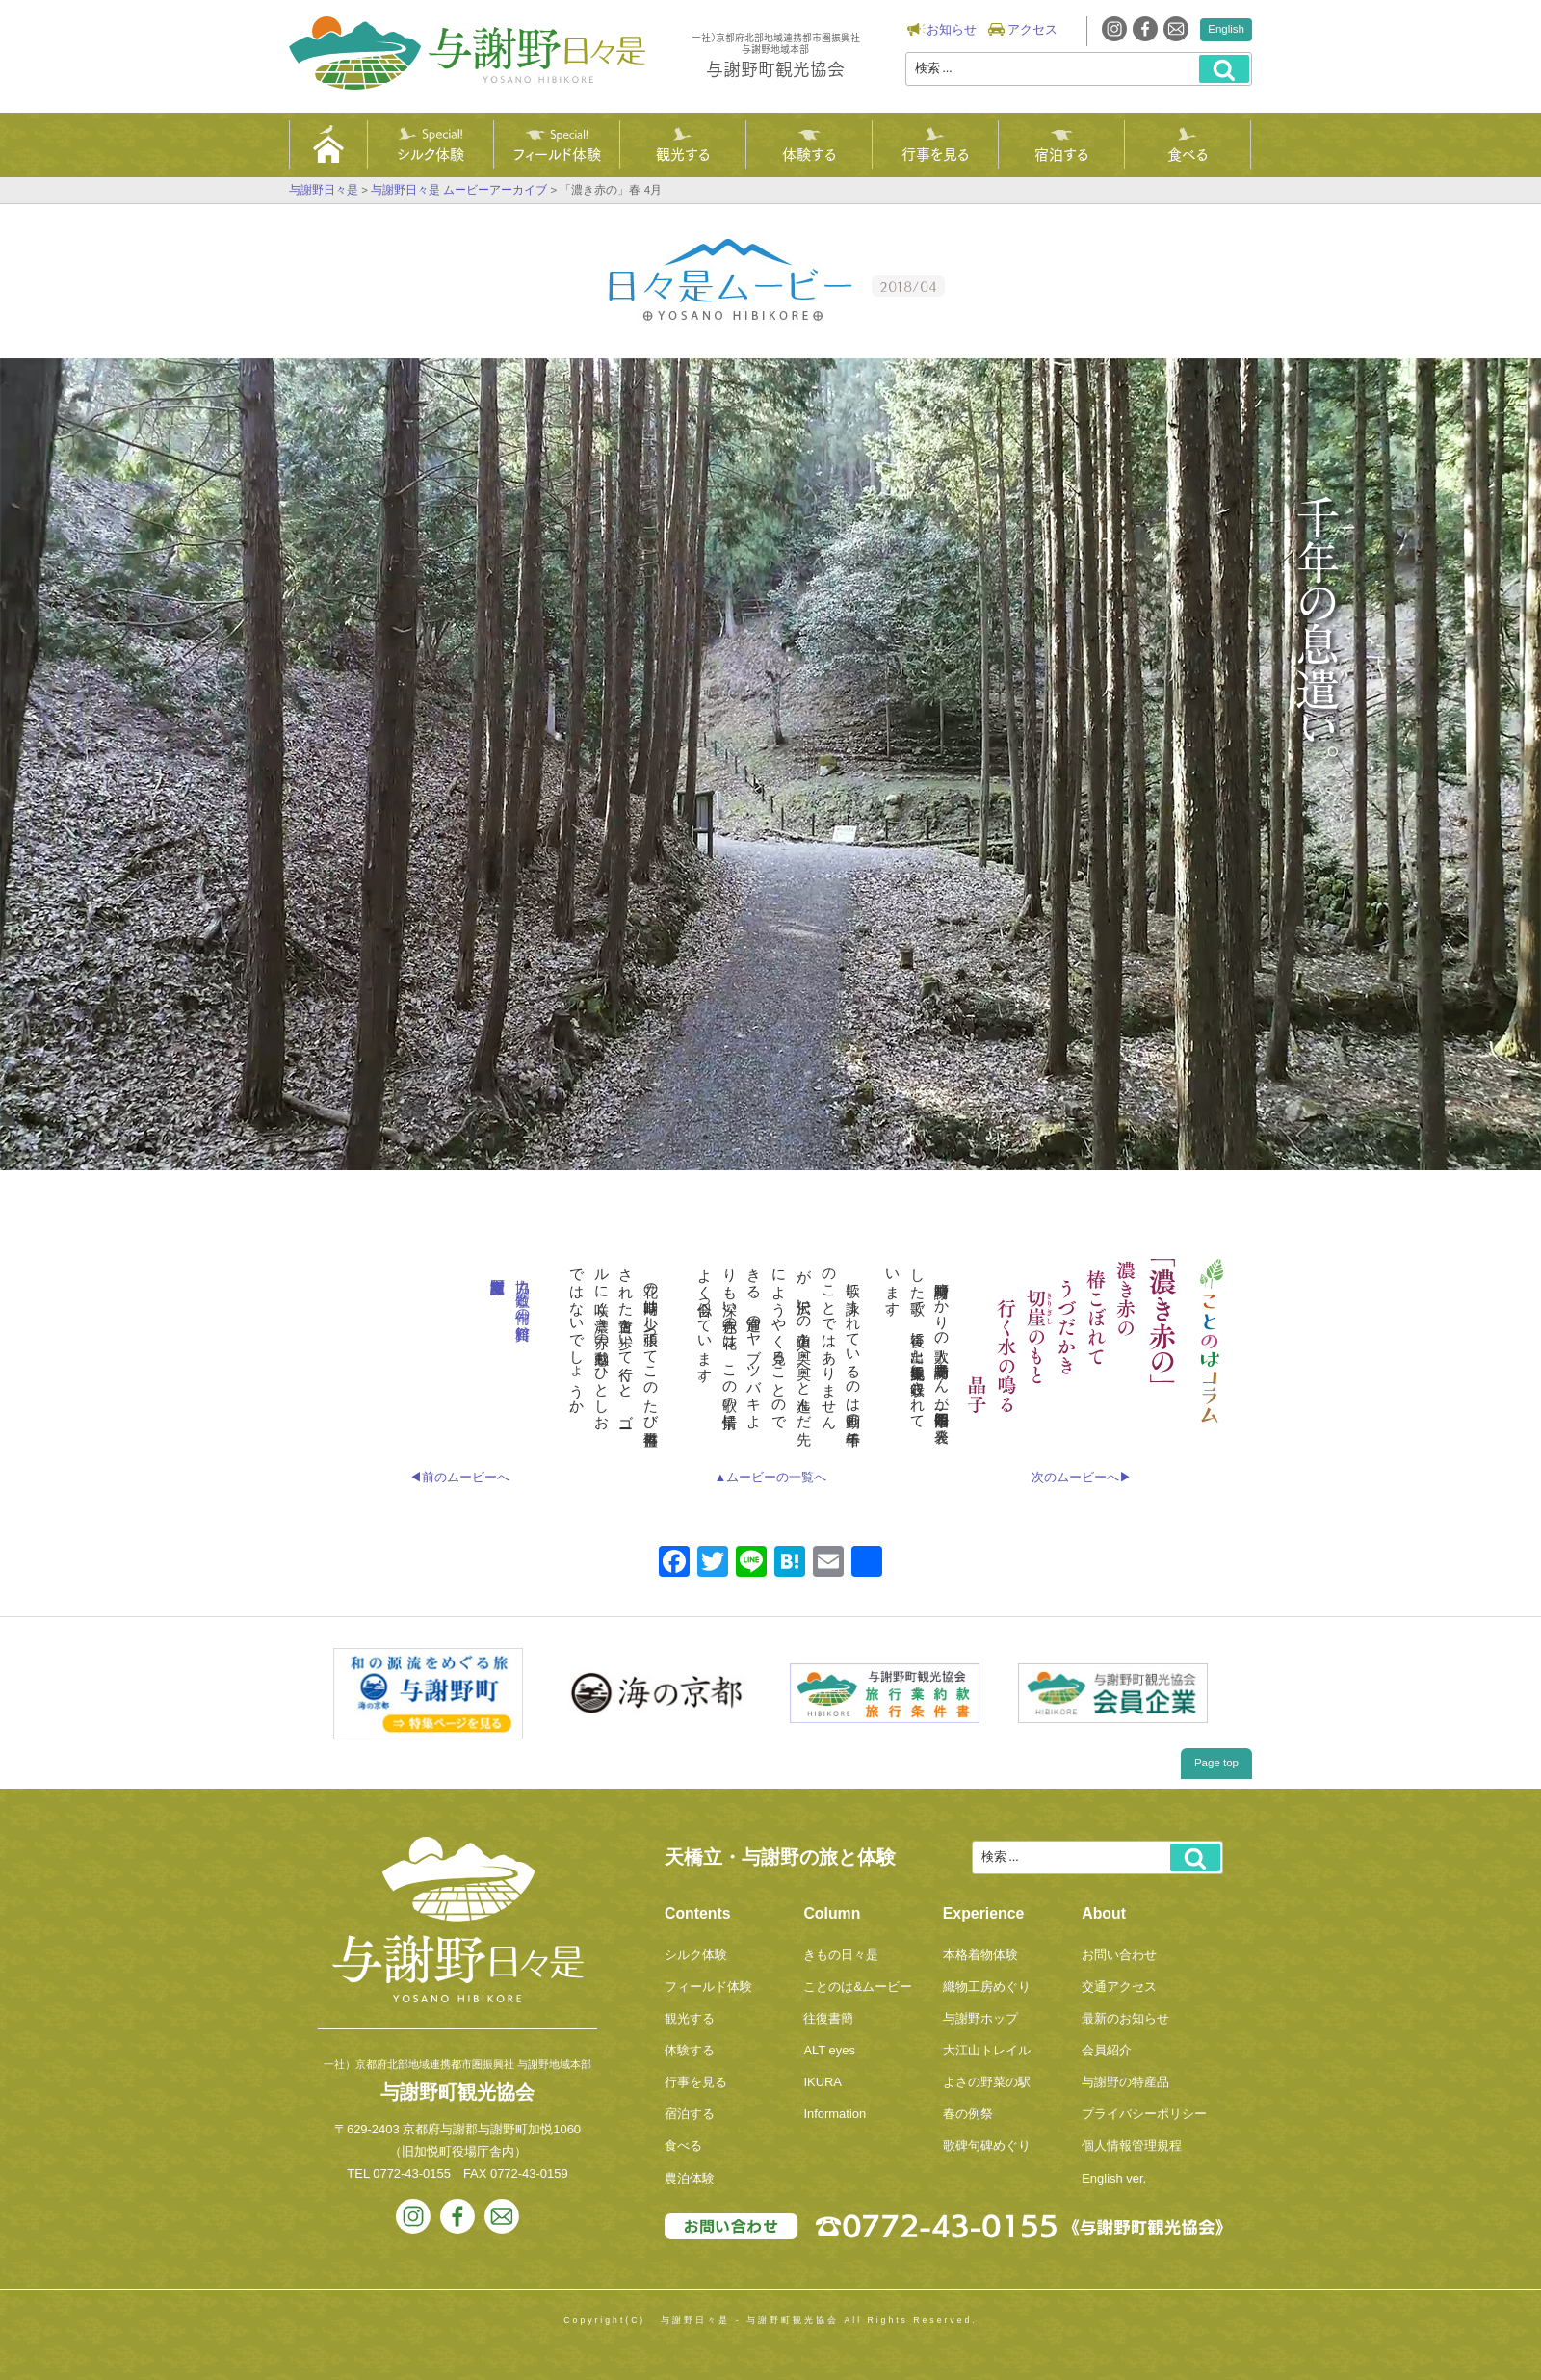  Describe the element at coordinates (1125, 2018) in the screenshot. I see `最新のお知らせ` at that location.